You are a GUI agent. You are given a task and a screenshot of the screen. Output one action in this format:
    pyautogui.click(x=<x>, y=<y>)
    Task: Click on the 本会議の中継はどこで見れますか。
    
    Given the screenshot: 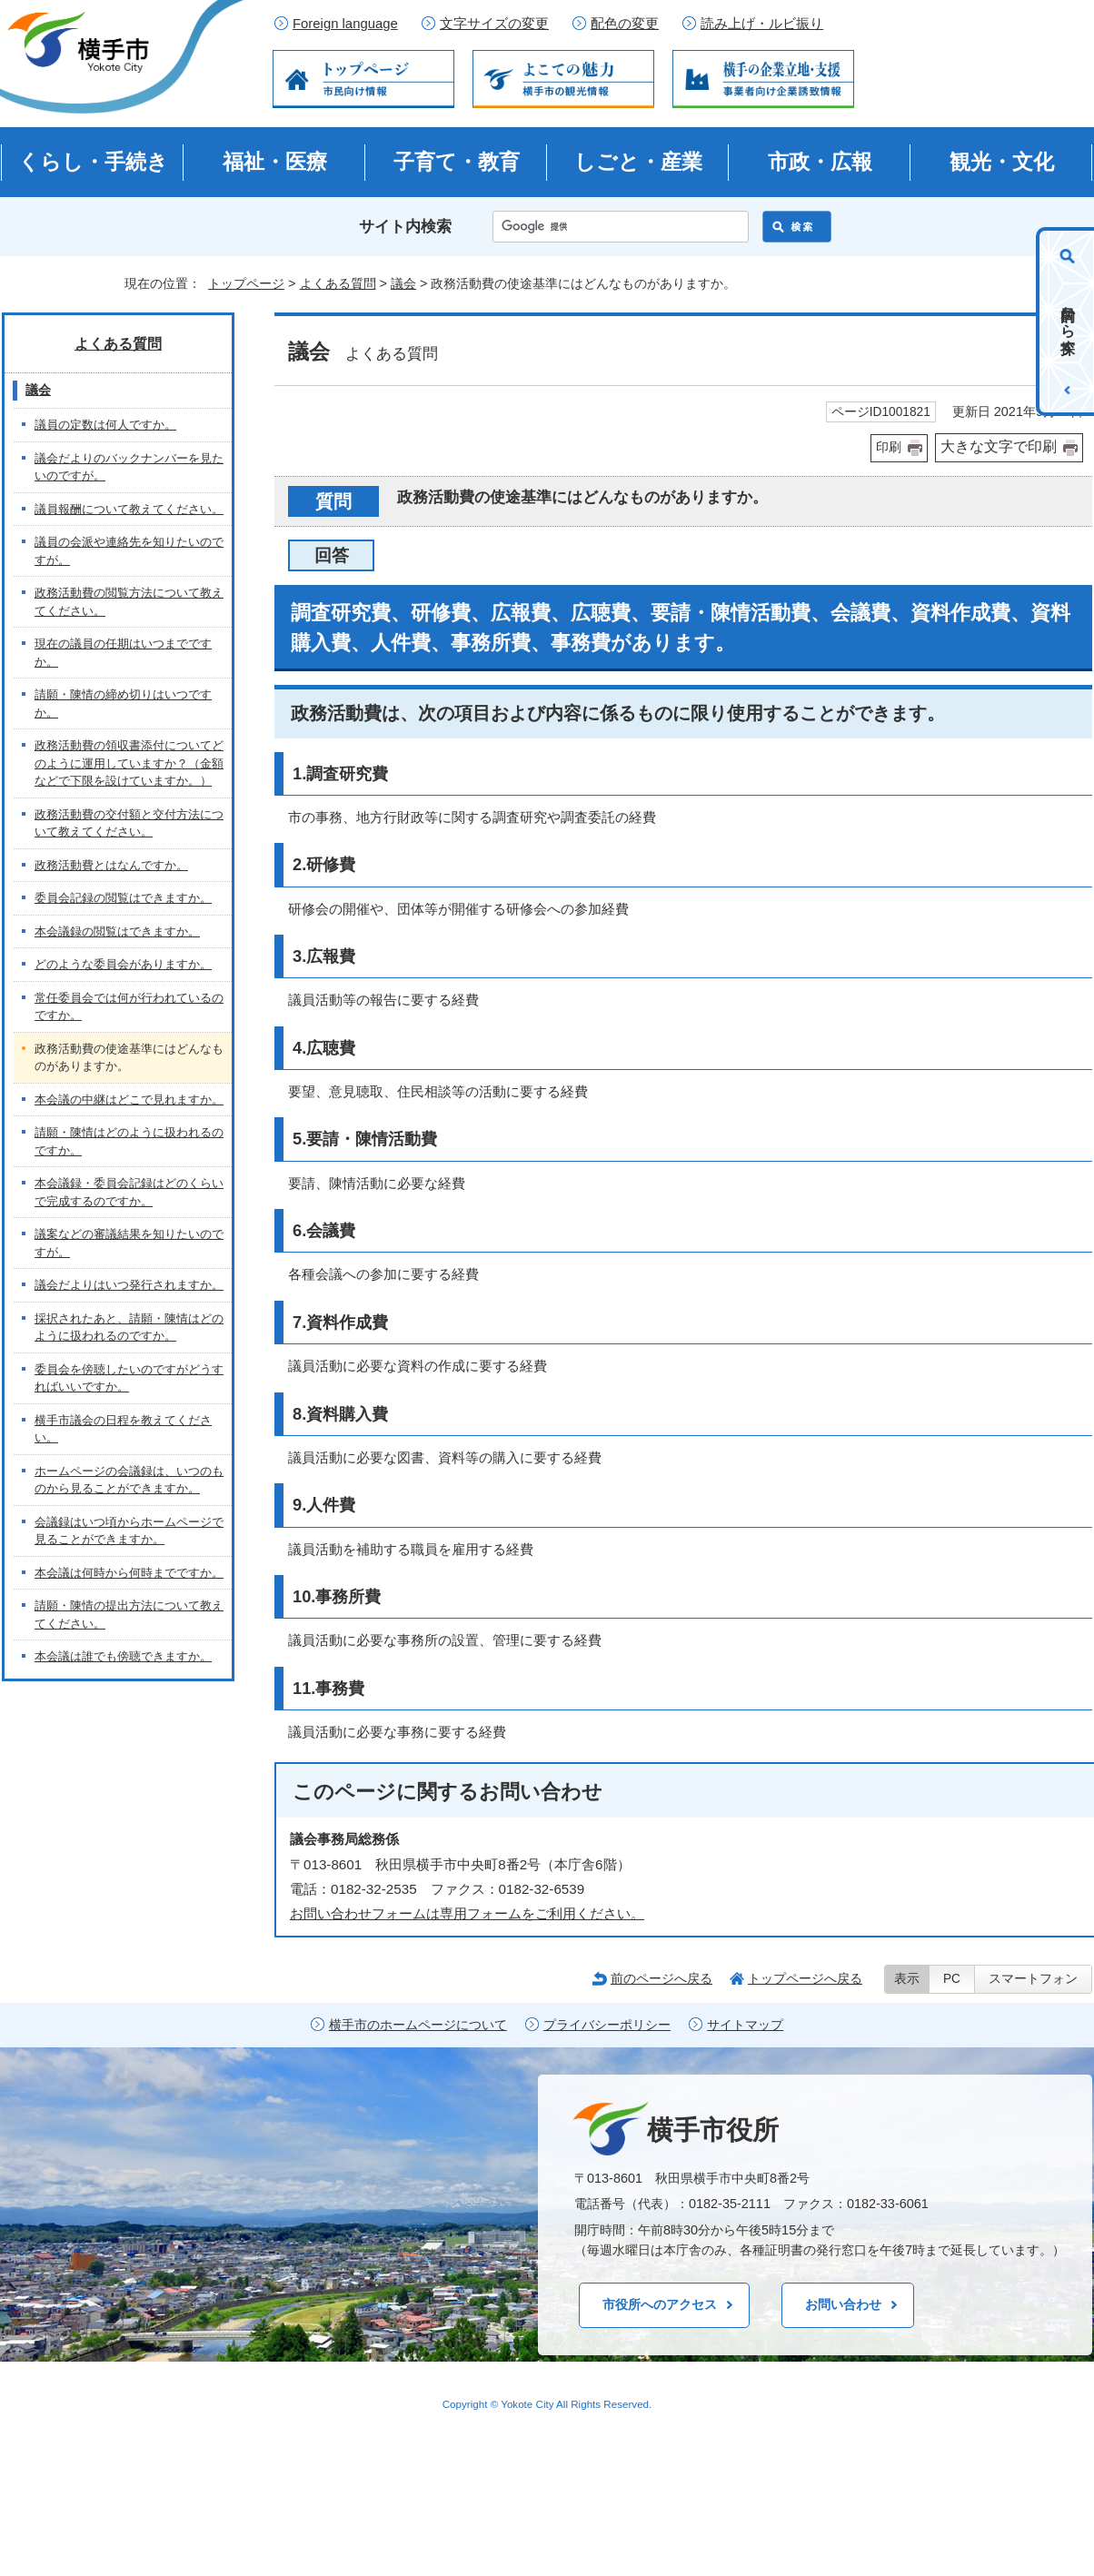 What is the action you would take?
    pyautogui.click(x=129, y=1099)
    